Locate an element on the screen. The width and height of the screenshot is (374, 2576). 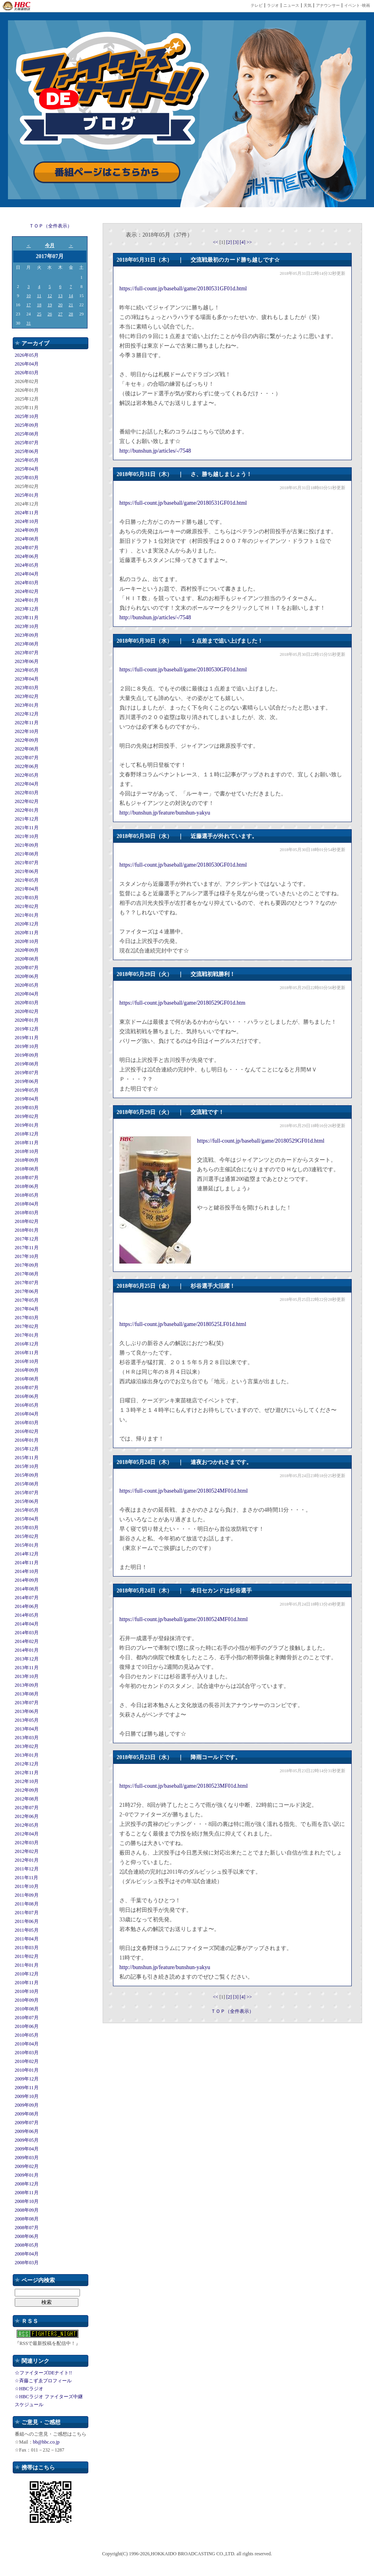
天気 is located at coordinates (308, 5).